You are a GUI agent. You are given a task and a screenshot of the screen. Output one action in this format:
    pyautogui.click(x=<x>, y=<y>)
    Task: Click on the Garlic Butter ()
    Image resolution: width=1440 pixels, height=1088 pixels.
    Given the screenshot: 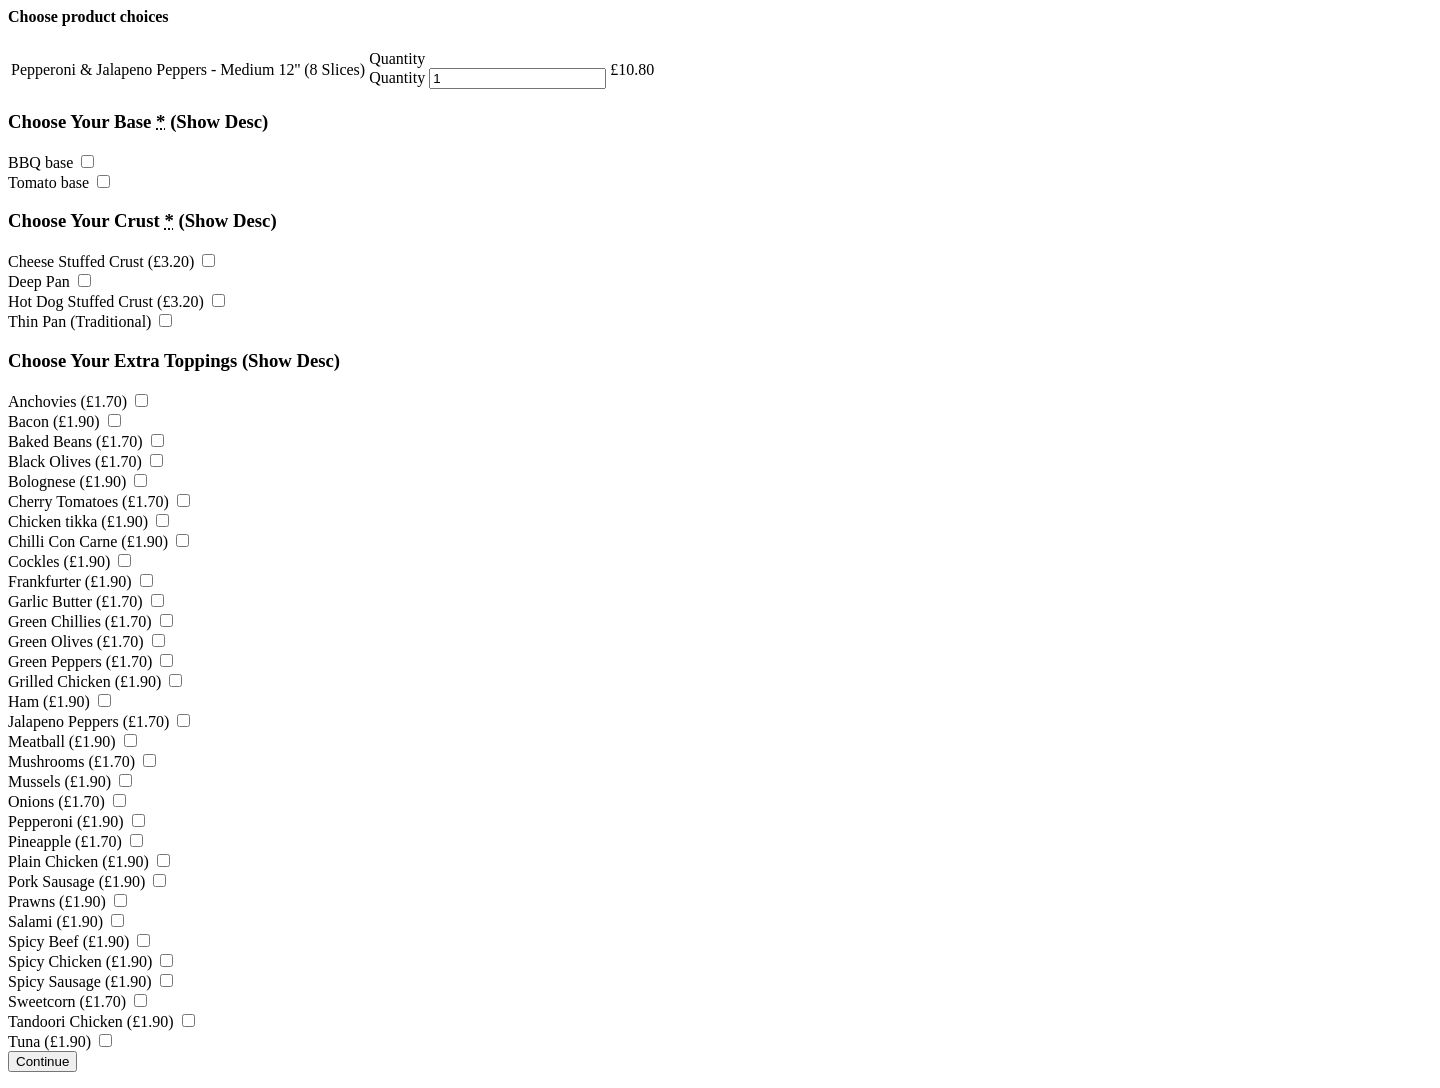 What is the action you would take?
    pyautogui.click(x=86, y=601)
    